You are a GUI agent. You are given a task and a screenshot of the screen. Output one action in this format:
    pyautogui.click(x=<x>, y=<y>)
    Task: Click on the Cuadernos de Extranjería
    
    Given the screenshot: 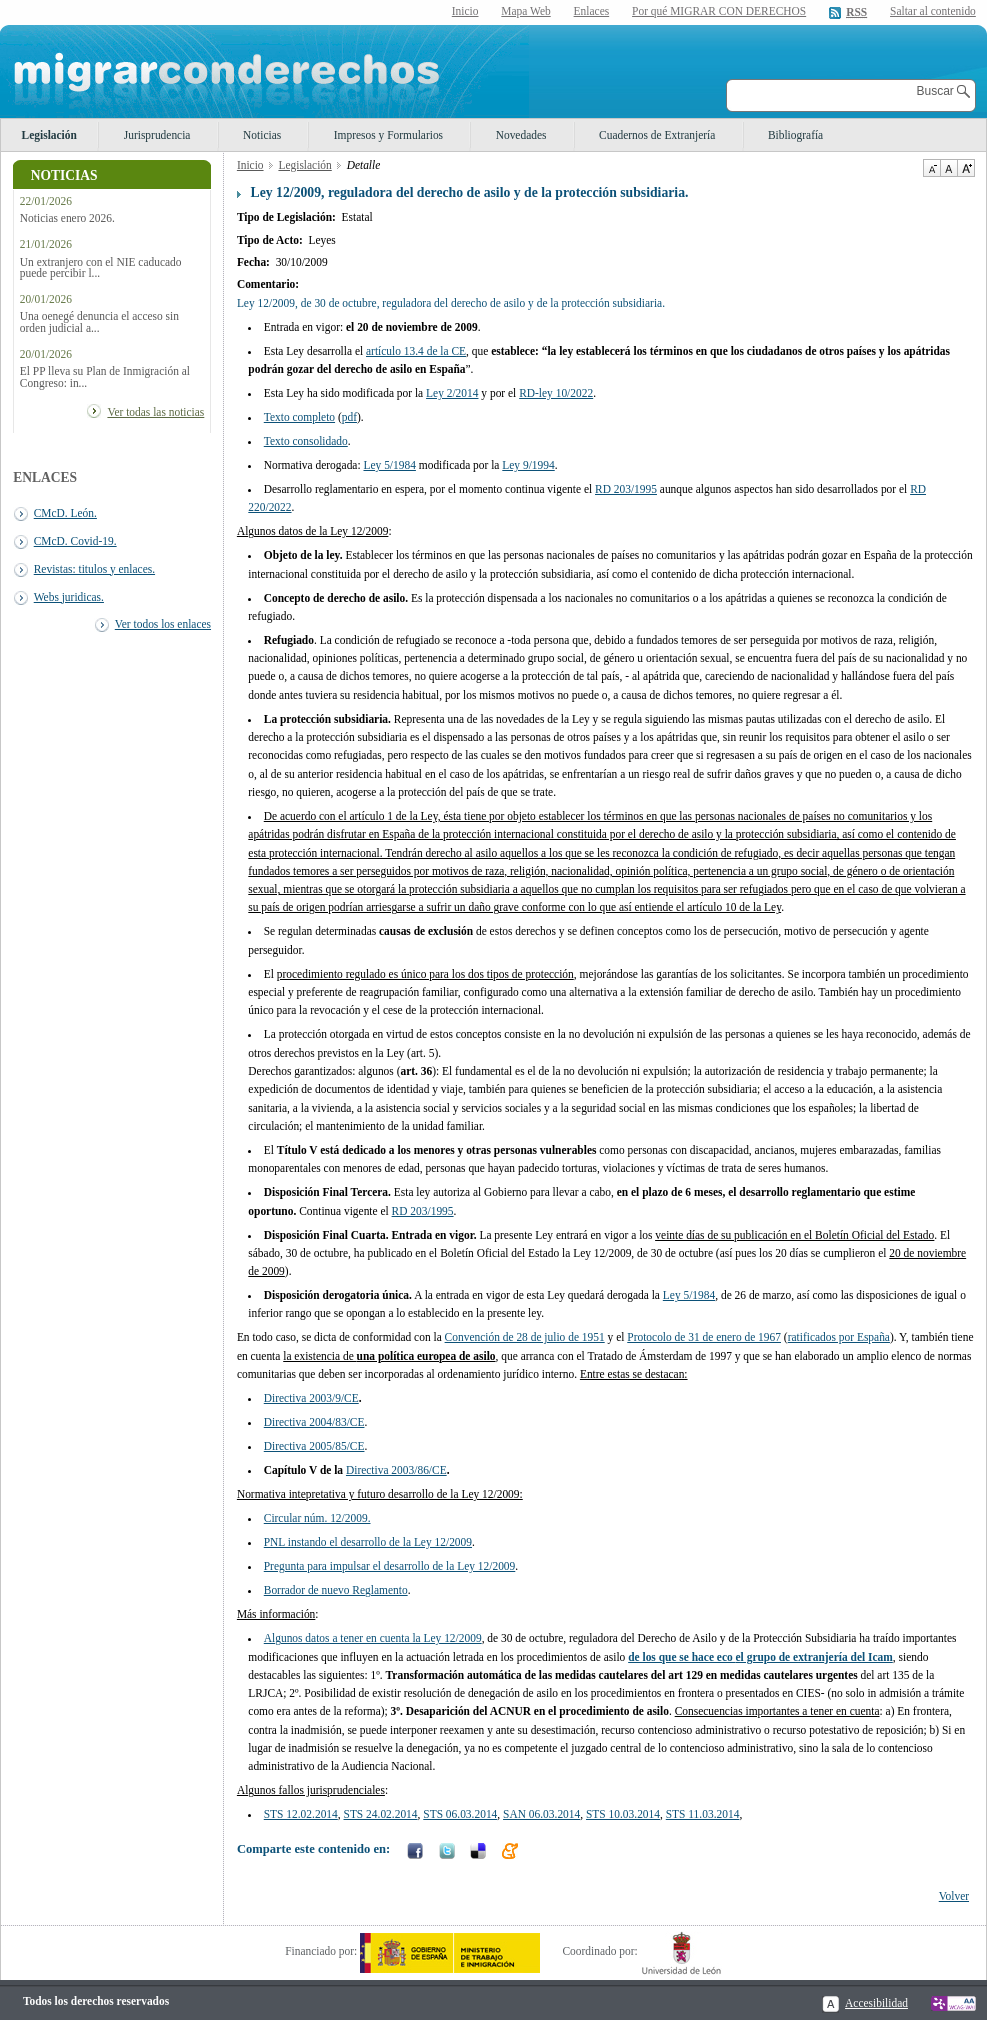 What is the action you would take?
    pyautogui.click(x=657, y=135)
    